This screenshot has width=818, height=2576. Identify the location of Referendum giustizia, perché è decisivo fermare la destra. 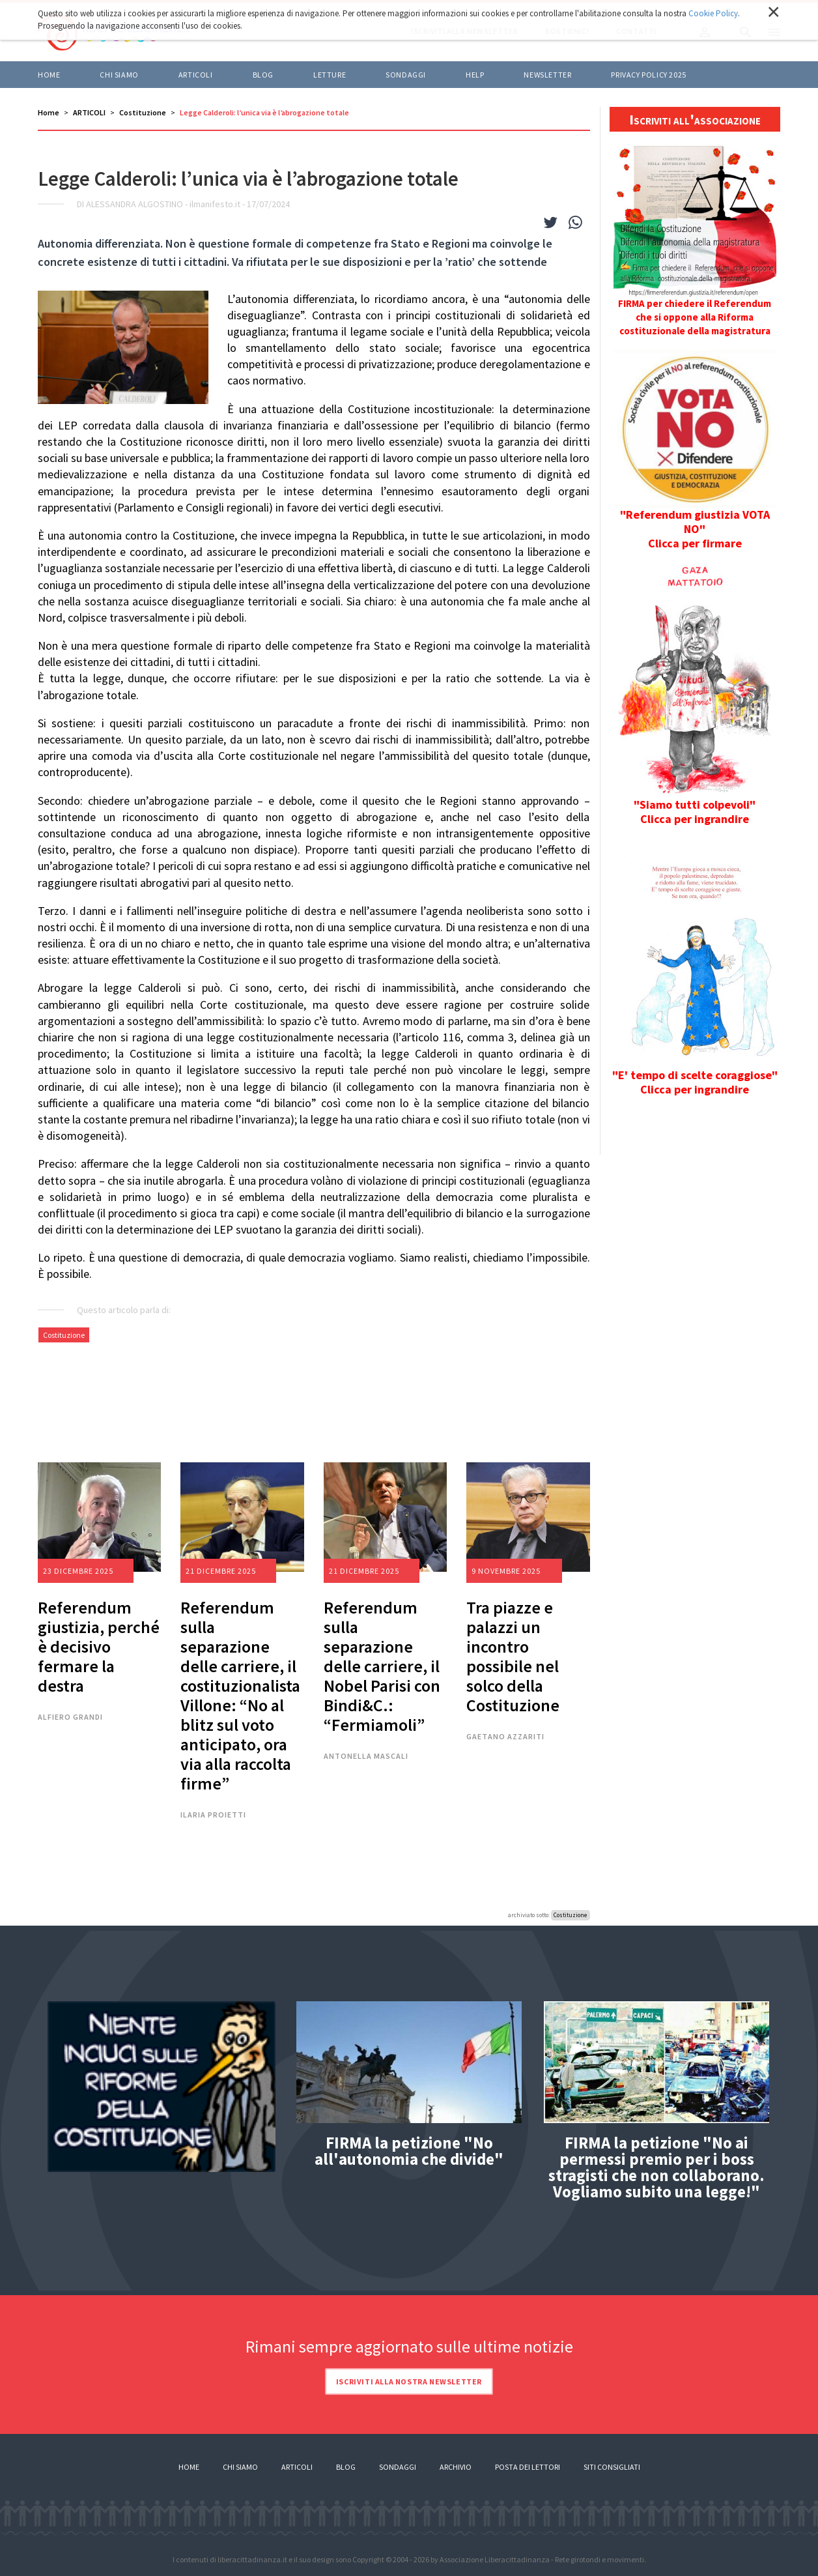
(99, 1646).